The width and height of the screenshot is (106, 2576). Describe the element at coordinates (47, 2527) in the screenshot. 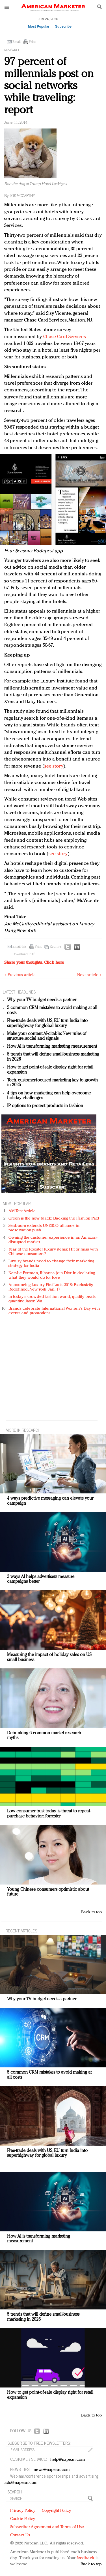

I see `Subscriber Agreement and Terms of Use` at that location.